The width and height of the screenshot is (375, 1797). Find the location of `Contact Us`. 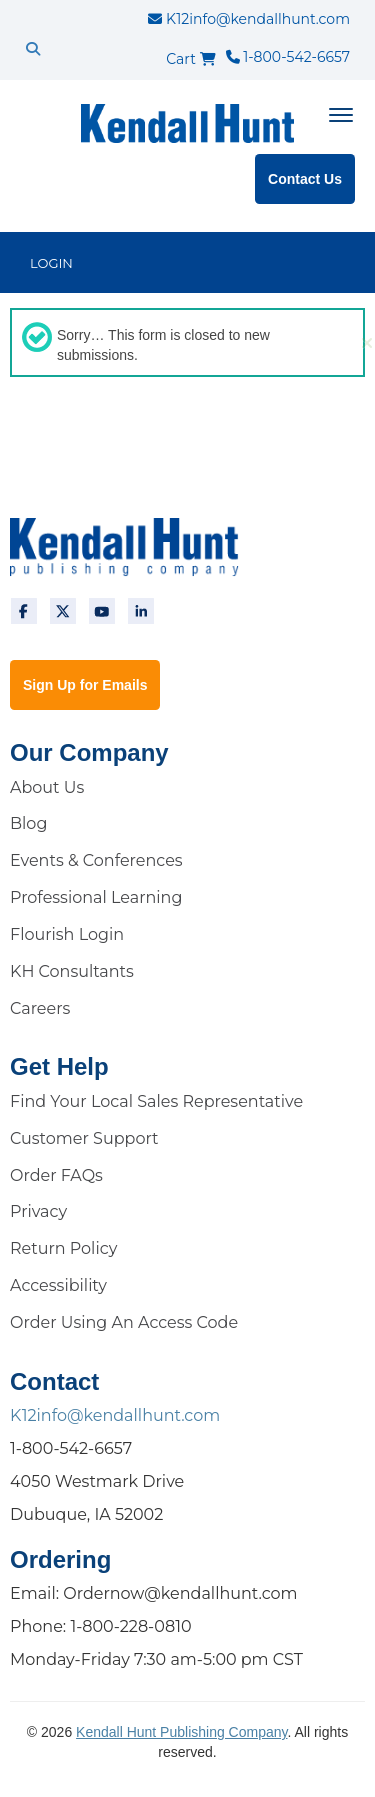

Contact Us is located at coordinates (305, 179).